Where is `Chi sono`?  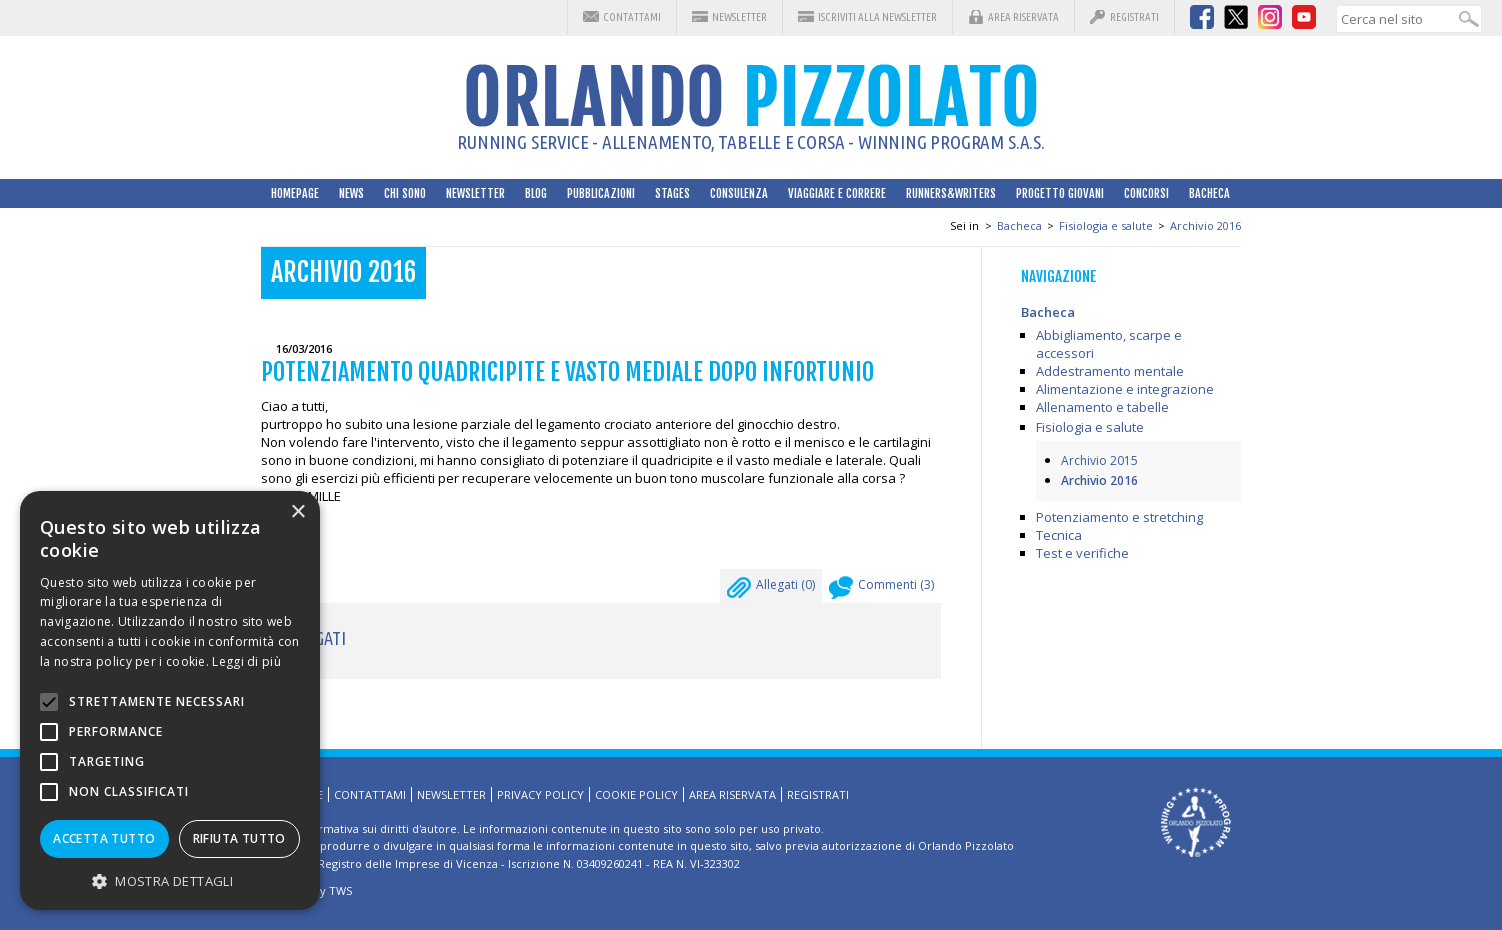 Chi sono is located at coordinates (405, 193).